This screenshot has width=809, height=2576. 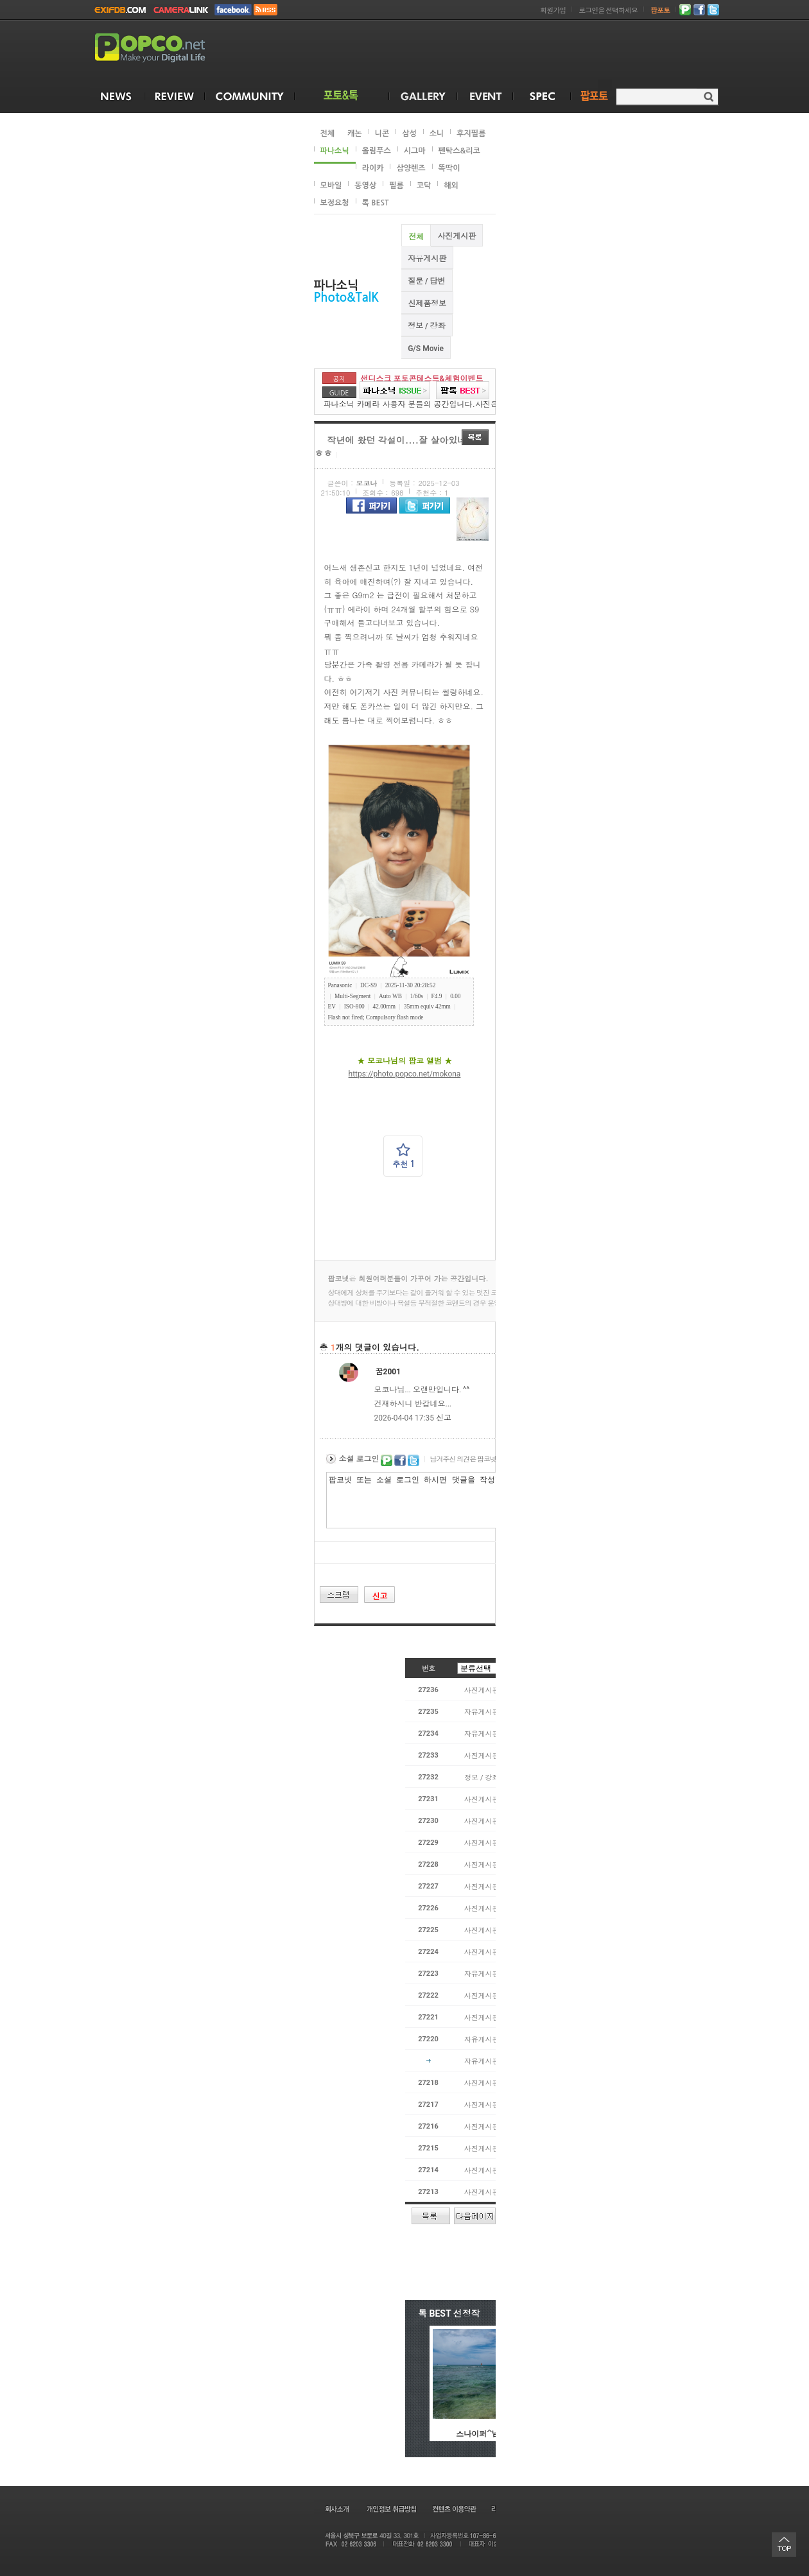 I want to click on 전체, so click(x=327, y=133).